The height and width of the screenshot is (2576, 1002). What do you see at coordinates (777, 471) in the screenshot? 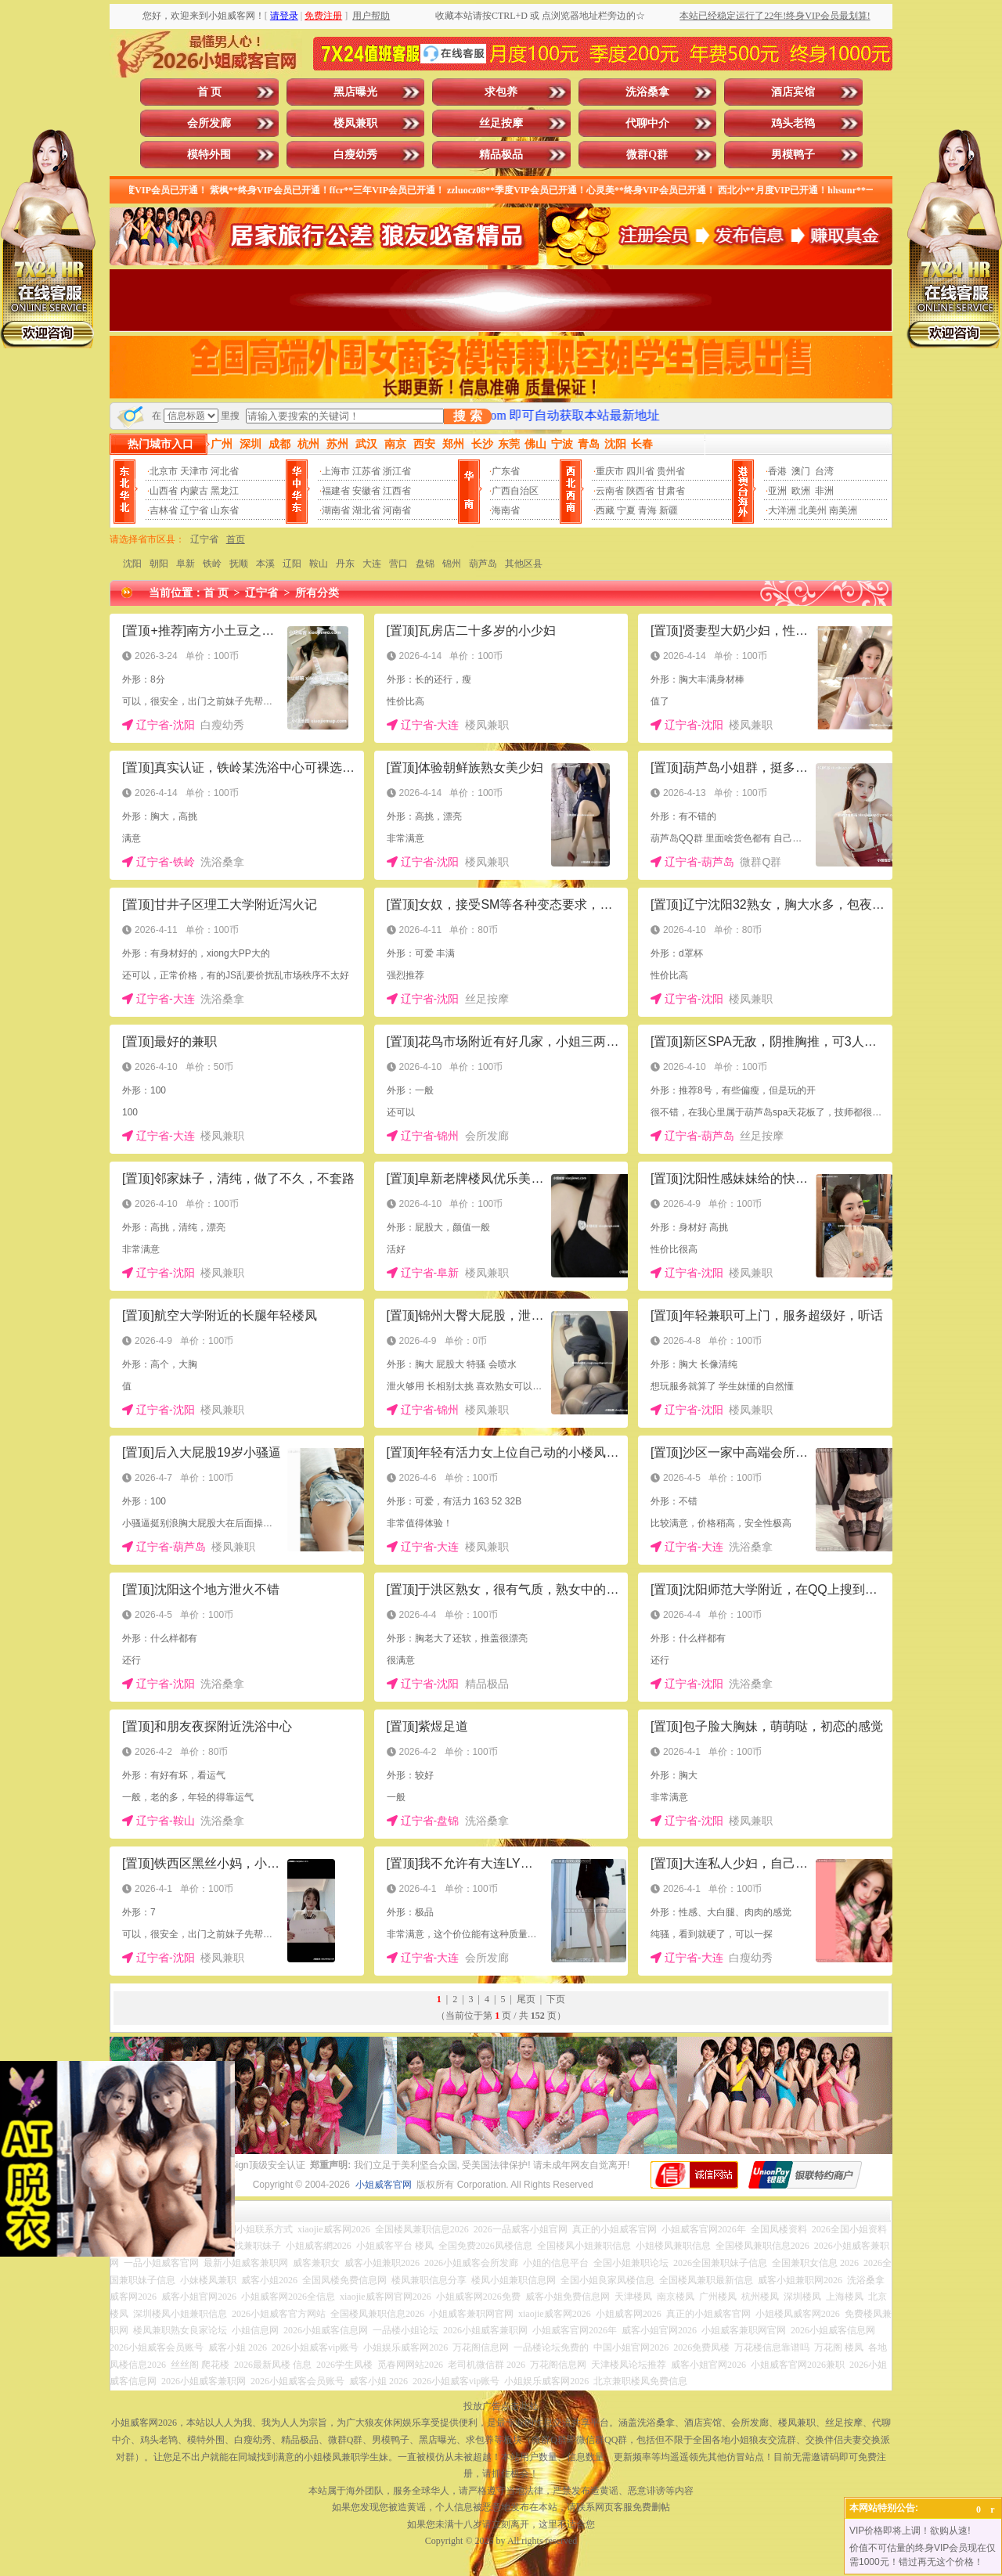
I see `香港` at bounding box center [777, 471].